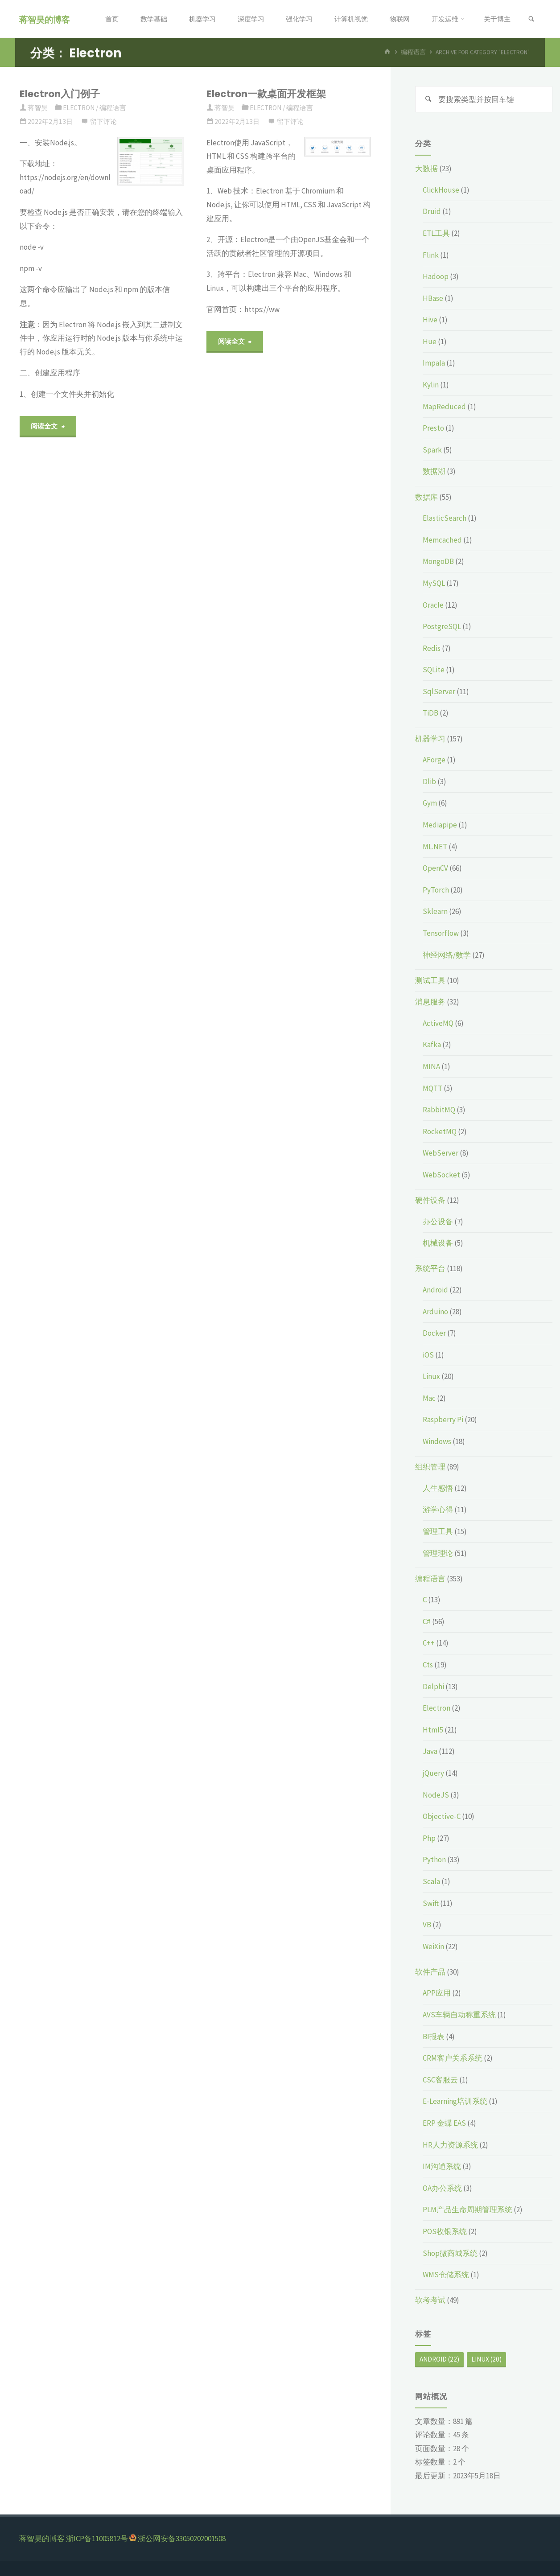 The image size is (560, 2576). What do you see at coordinates (434, 1333) in the screenshot?
I see `Docker` at bounding box center [434, 1333].